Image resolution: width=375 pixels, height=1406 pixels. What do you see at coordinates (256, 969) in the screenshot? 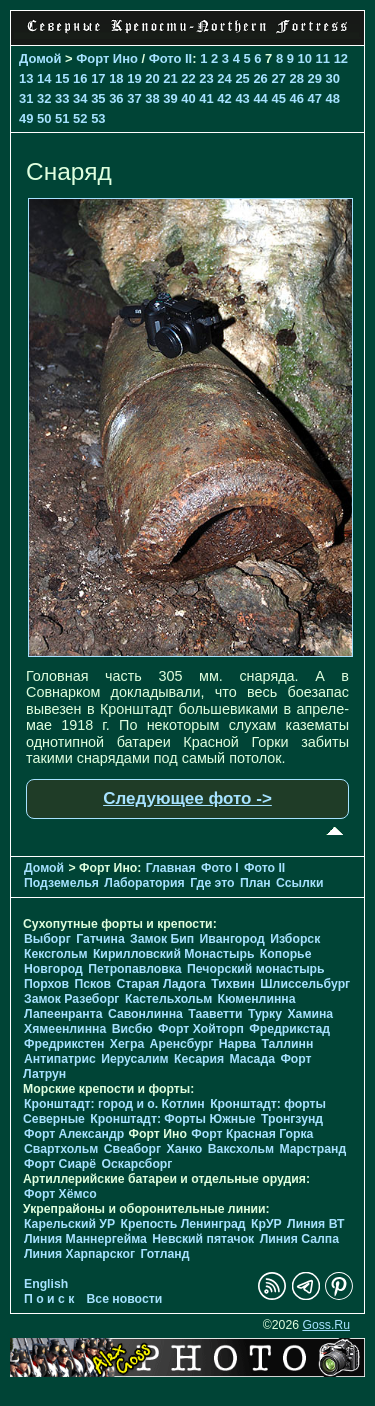
I see `Печорcкий монастырь` at bounding box center [256, 969].